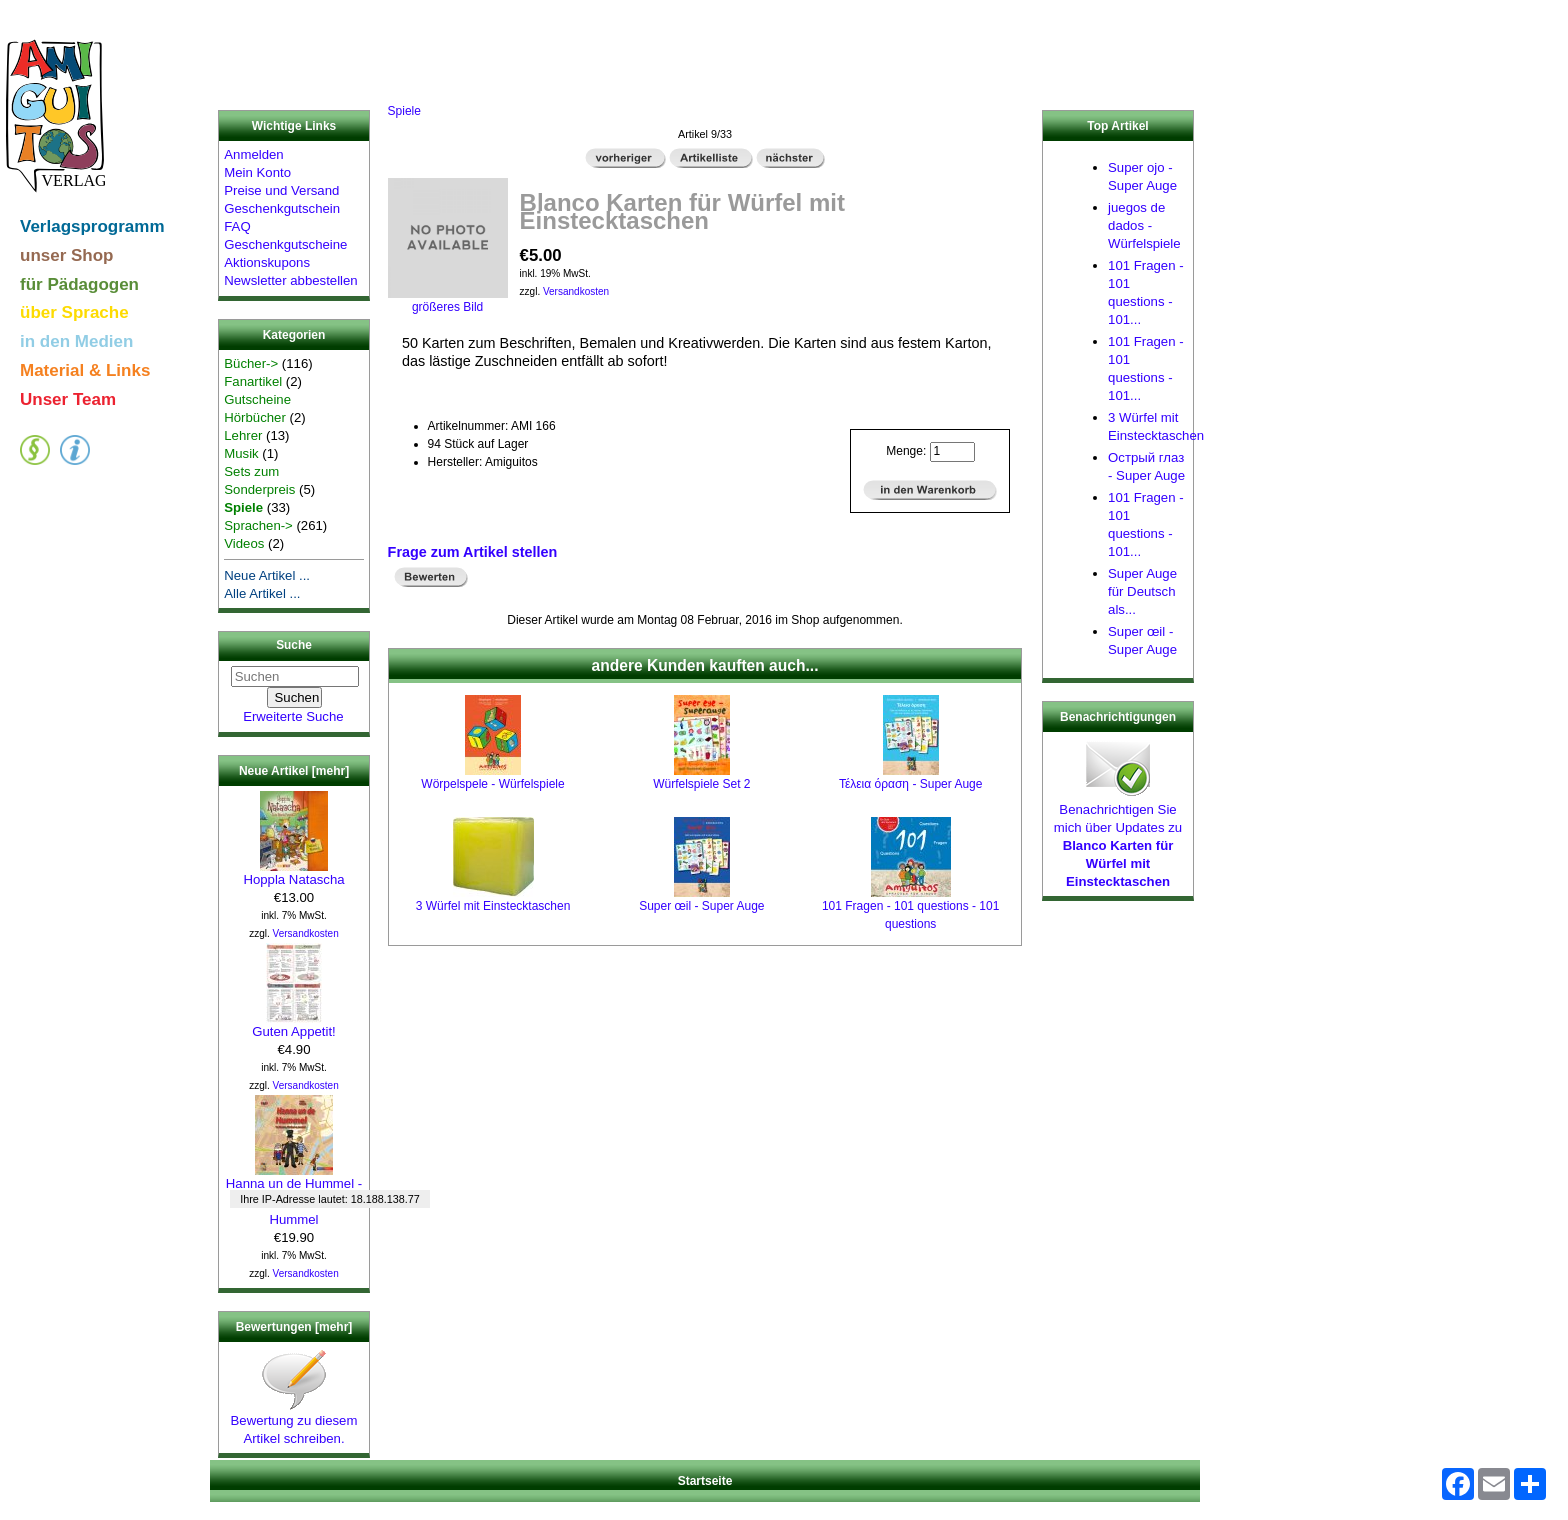 Image resolution: width=1568 pixels, height=1520 pixels. I want to click on Super œil - Super Auge, so click(701, 906).